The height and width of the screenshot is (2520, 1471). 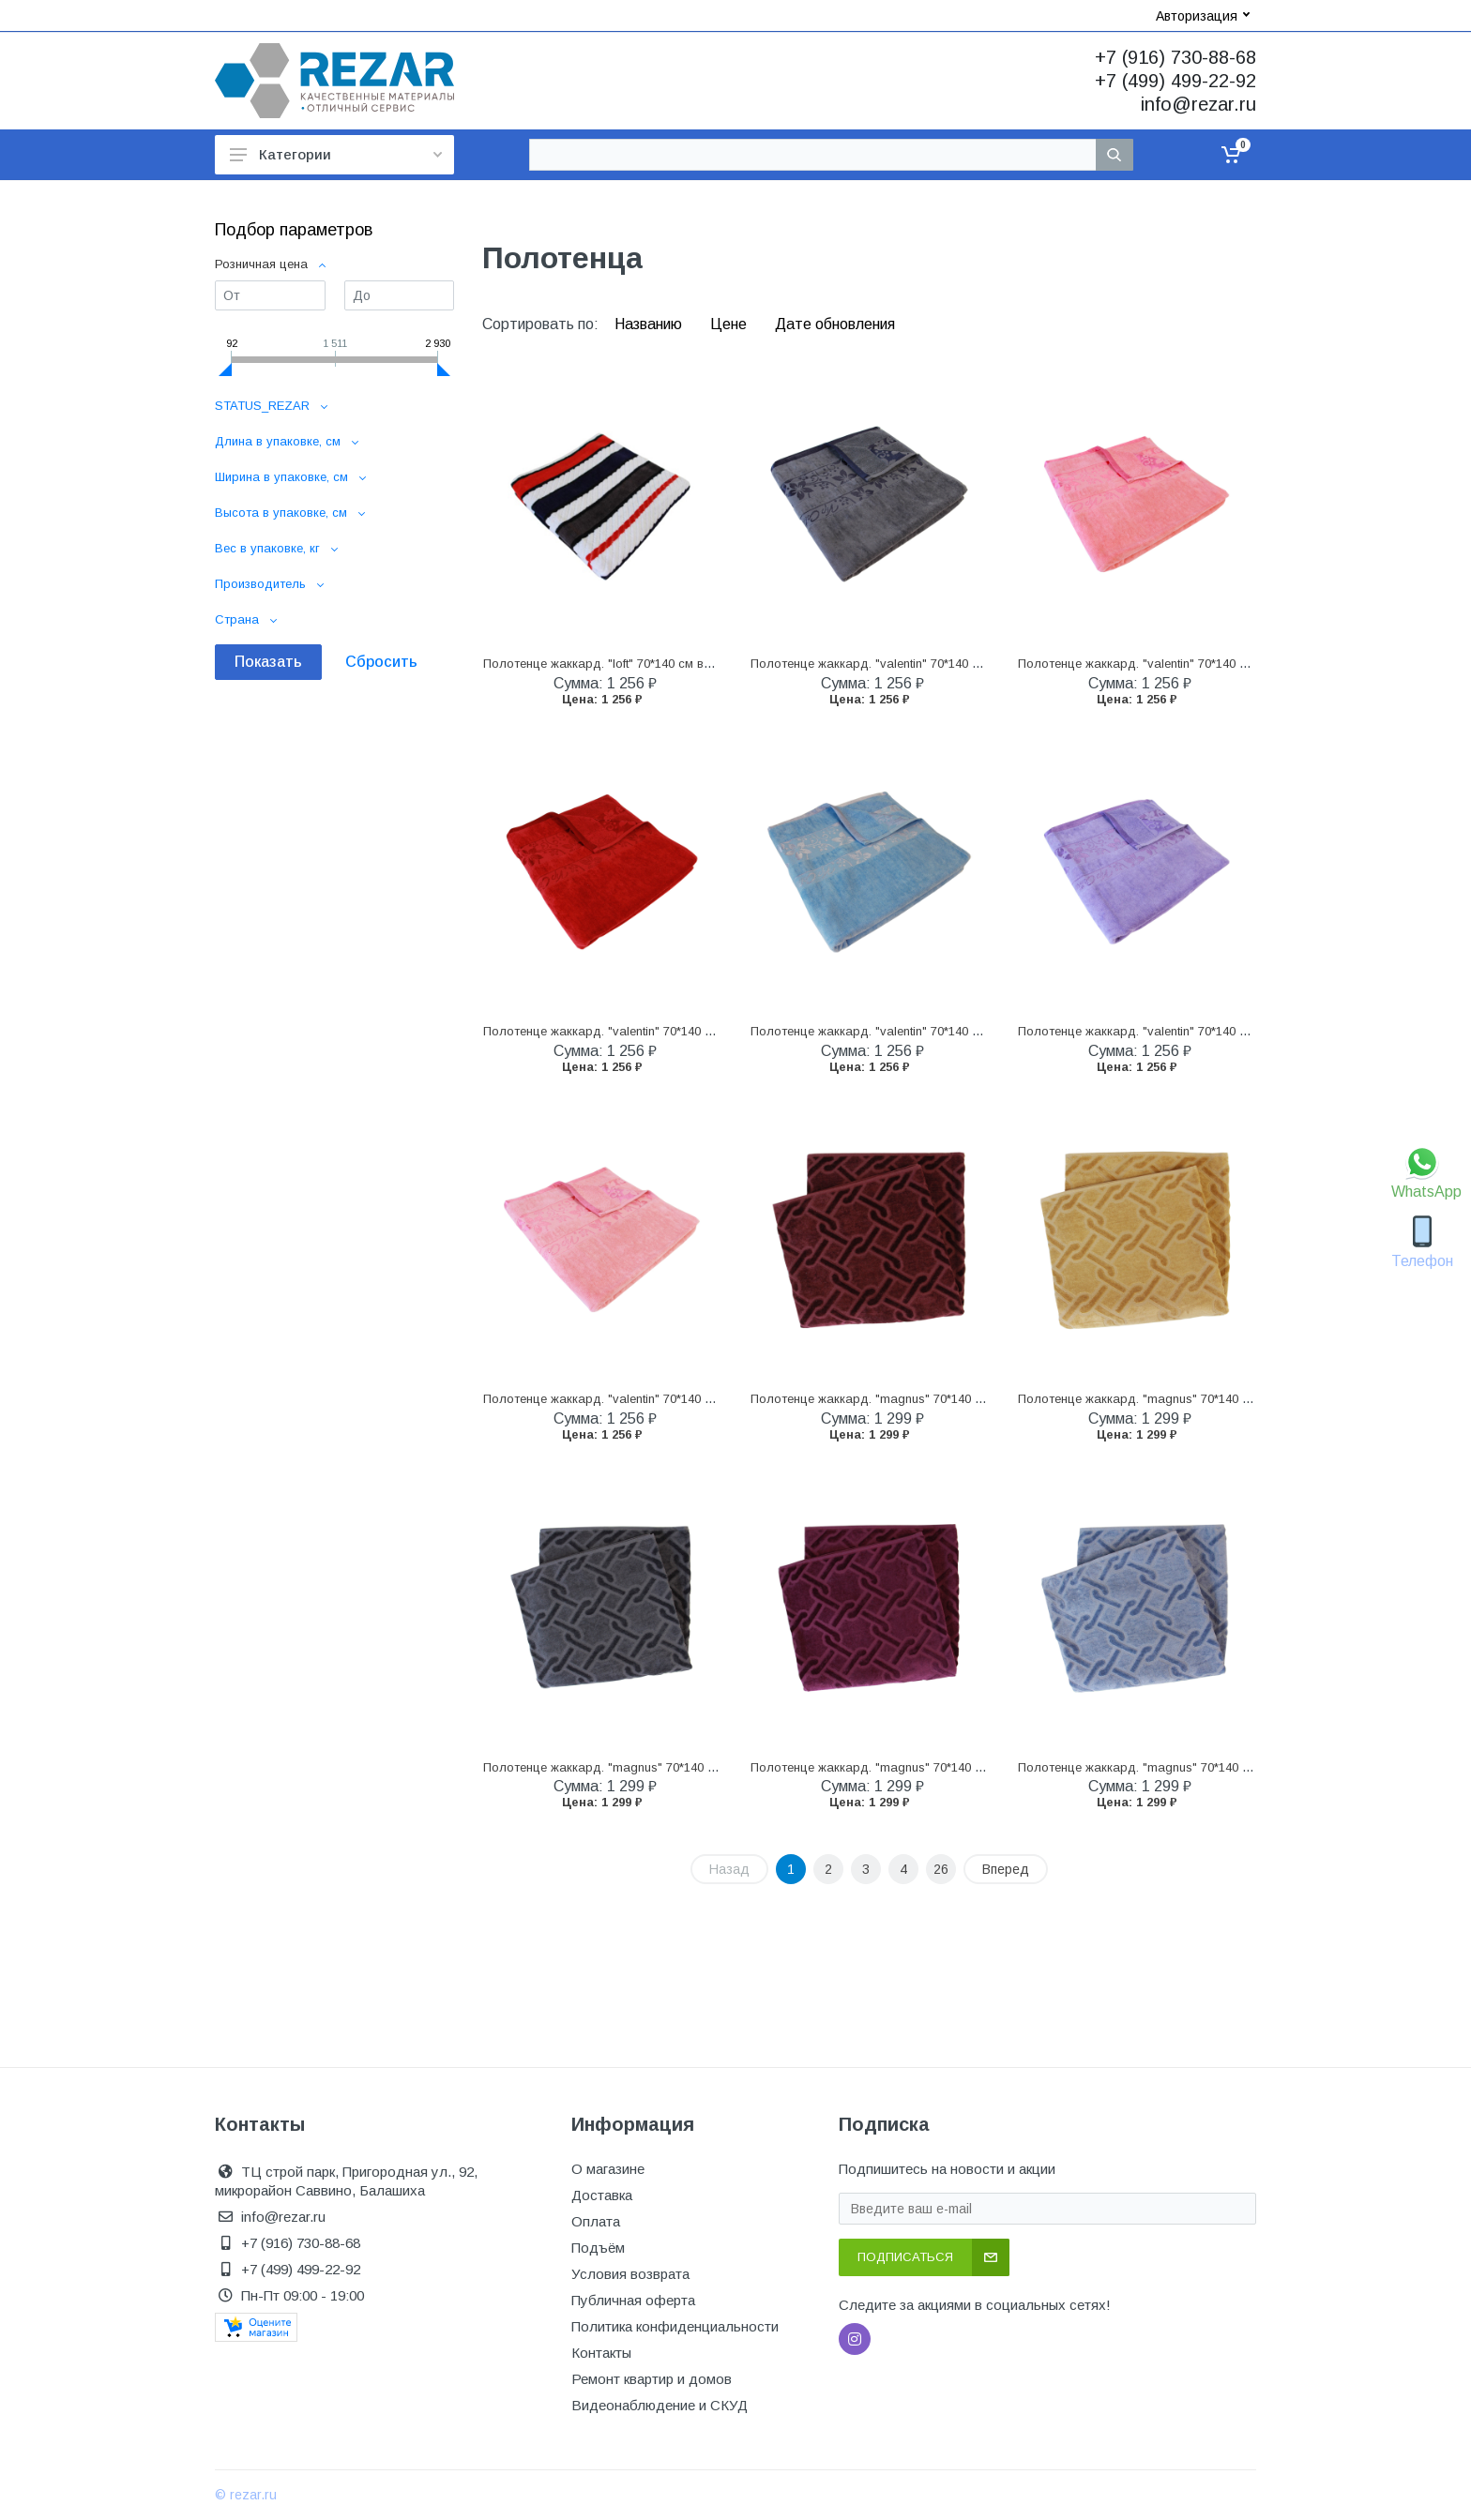 What do you see at coordinates (595, 2221) in the screenshot?
I see `Оплата` at bounding box center [595, 2221].